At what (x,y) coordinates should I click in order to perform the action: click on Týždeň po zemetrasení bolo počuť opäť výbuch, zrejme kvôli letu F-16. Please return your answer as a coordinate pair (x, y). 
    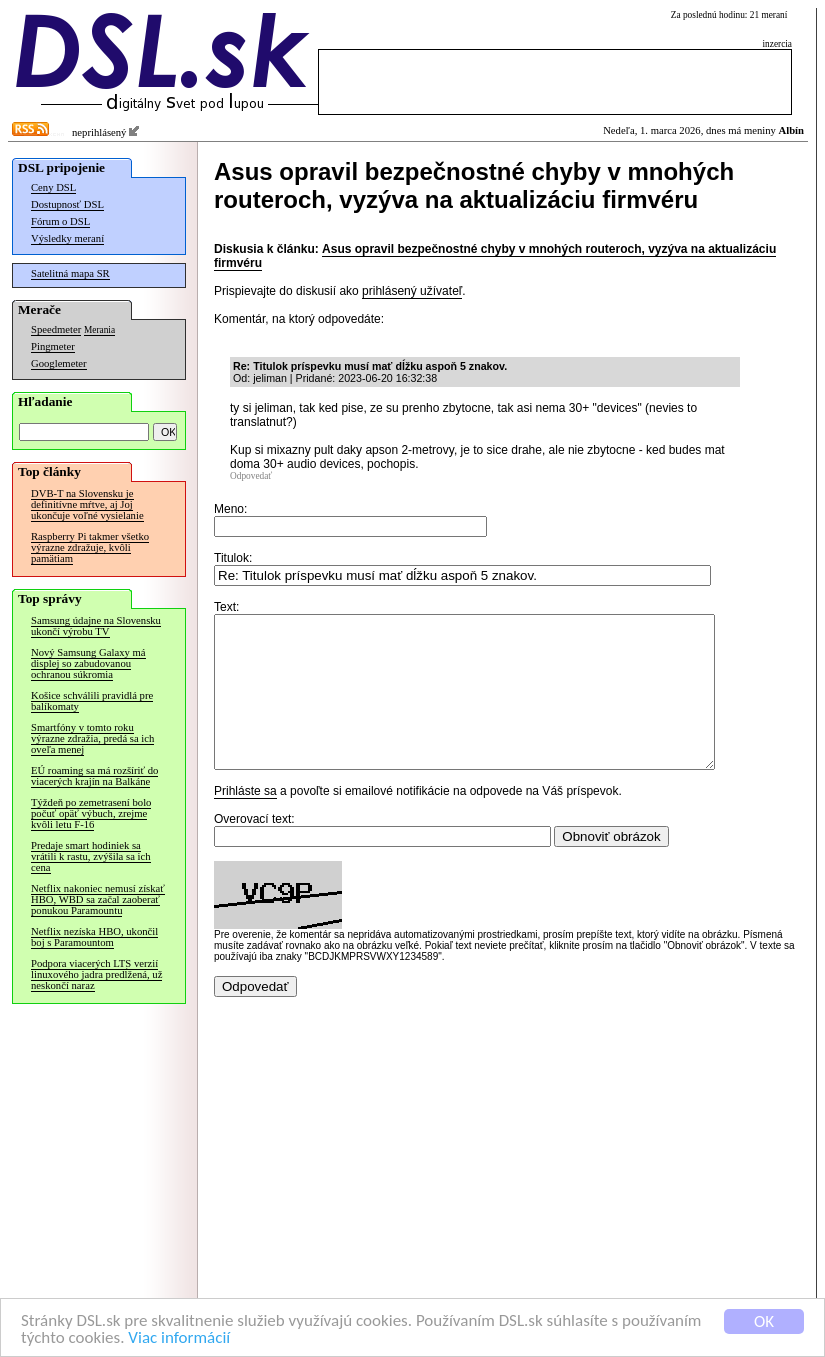
    Looking at the image, I should click on (91, 813).